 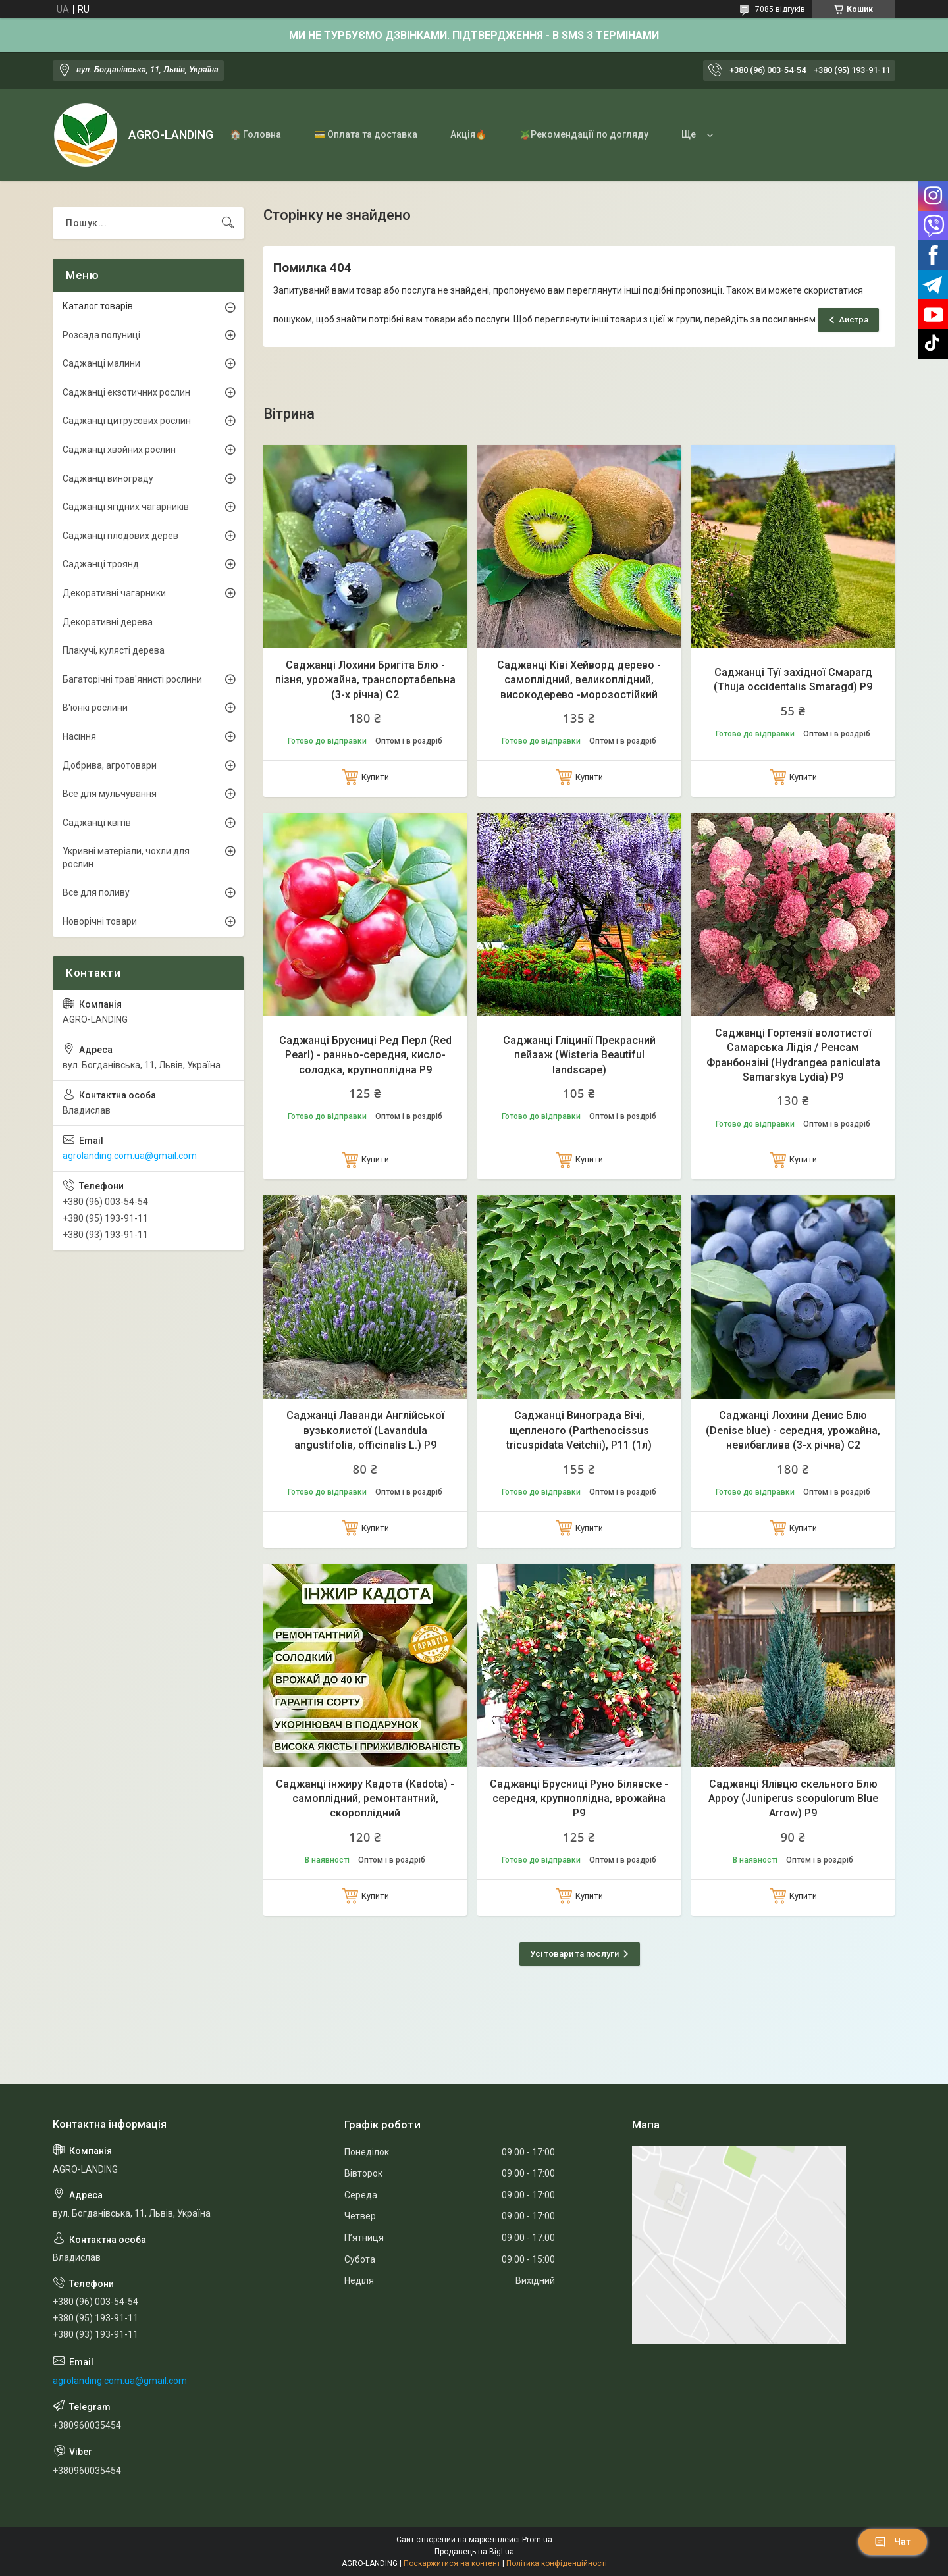 I want to click on Саджанці винограду, so click(x=108, y=478).